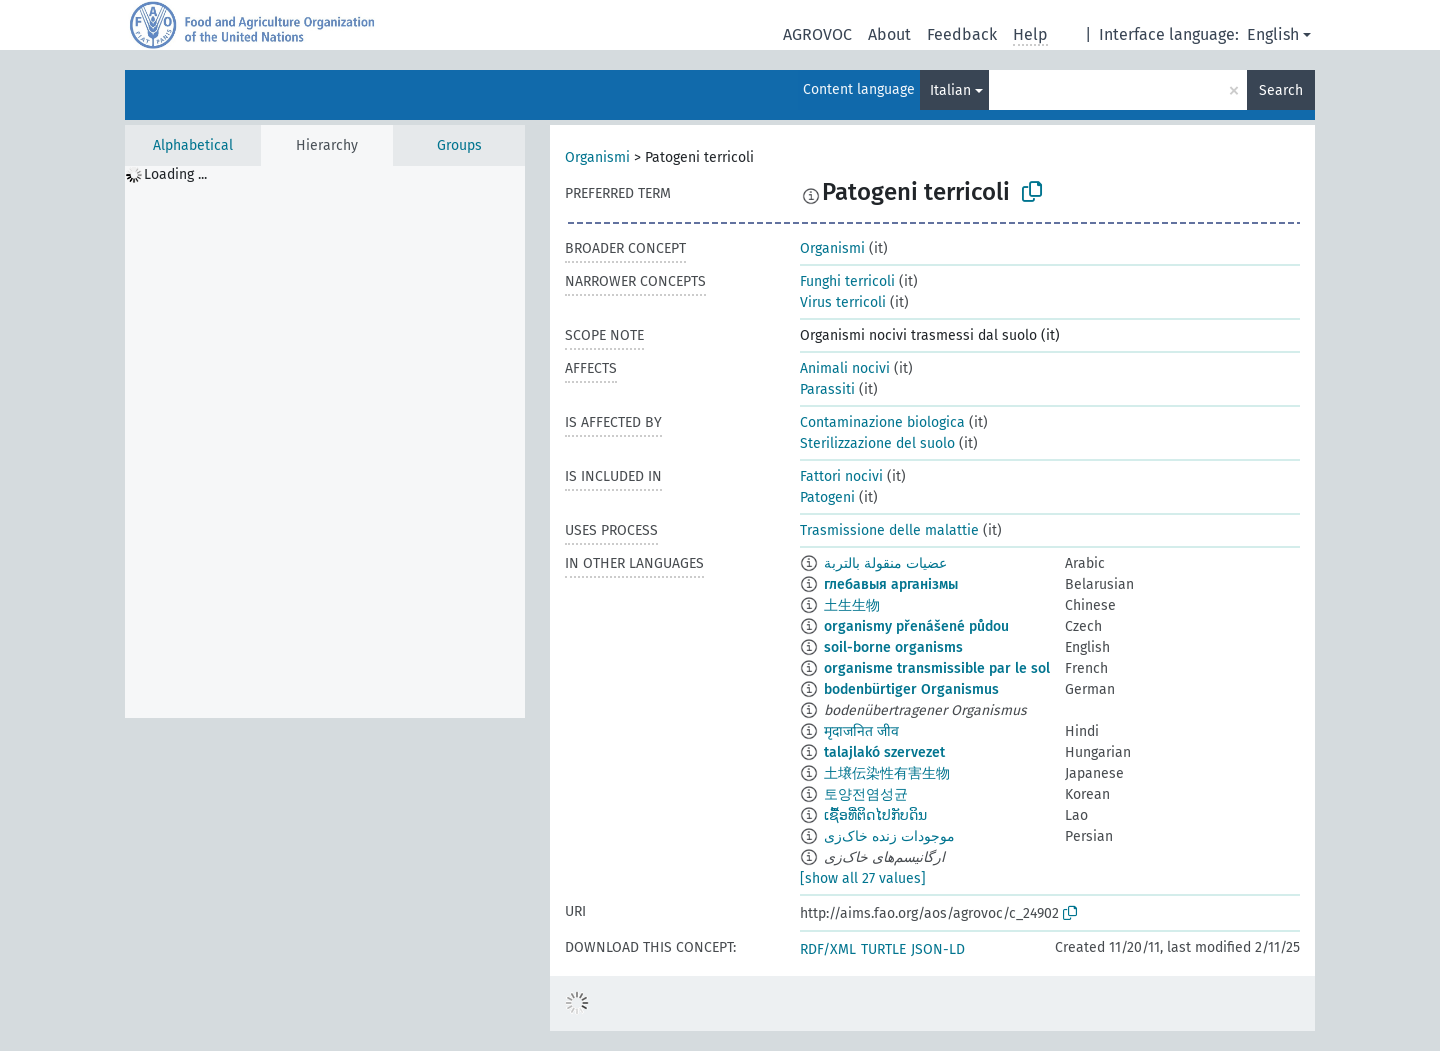 The width and height of the screenshot is (1440, 1051). What do you see at coordinates (1273, 34) in the screenshot?
I see `English` at bounding box center [1273, 34].